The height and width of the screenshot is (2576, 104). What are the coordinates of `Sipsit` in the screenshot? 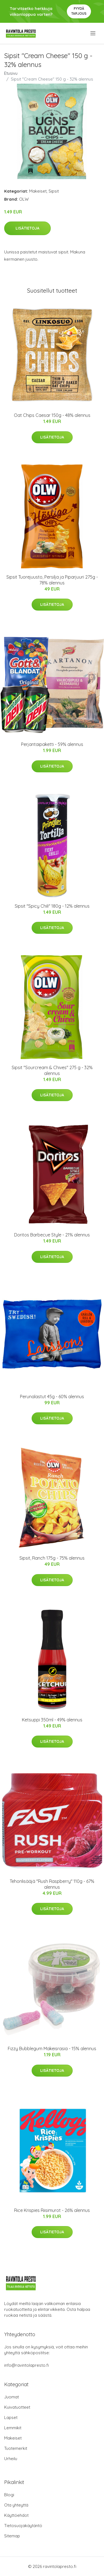 It's located at (54, 191).